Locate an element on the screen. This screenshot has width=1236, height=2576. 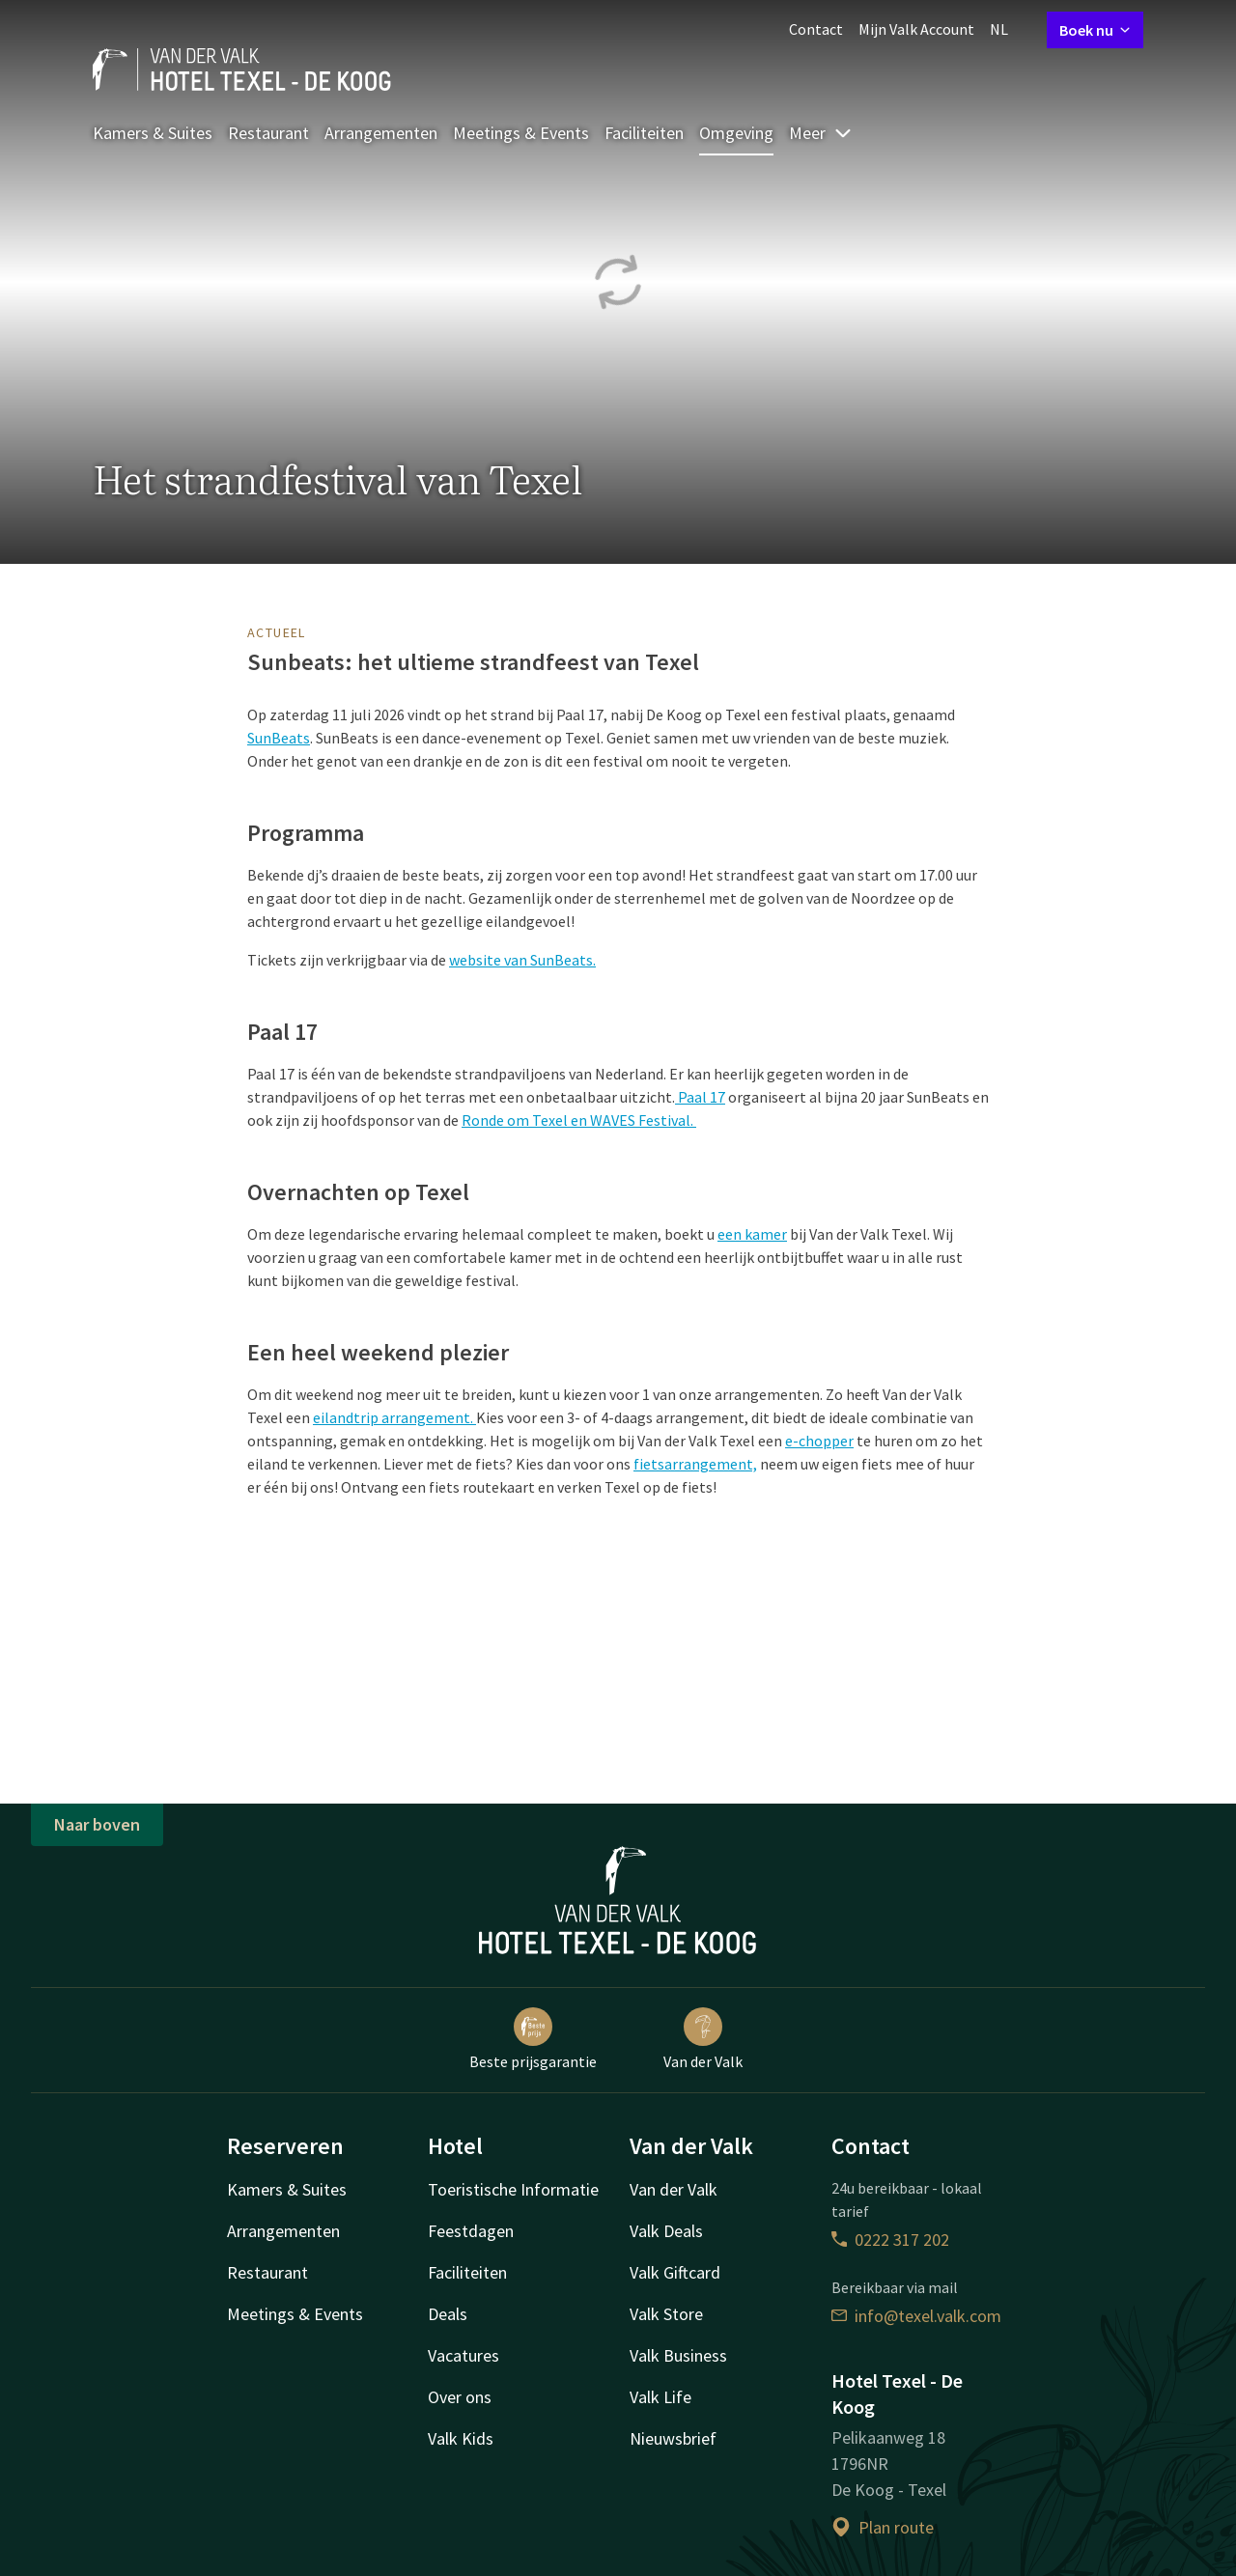
Valk Giftcard is located at coordinates (675, 2272).